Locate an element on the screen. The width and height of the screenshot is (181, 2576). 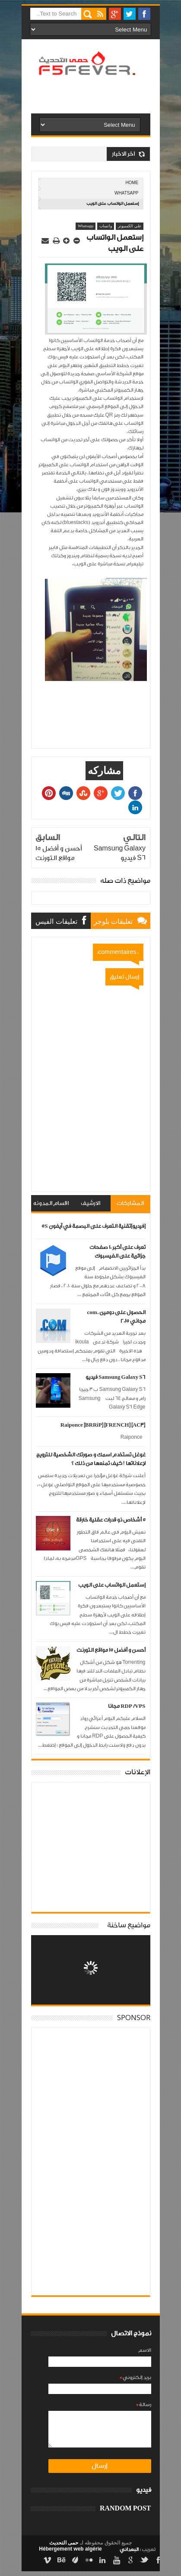
Raiponce [BRRiP] [FRENCH] [AC3] is located at coordinates (103, 1425).